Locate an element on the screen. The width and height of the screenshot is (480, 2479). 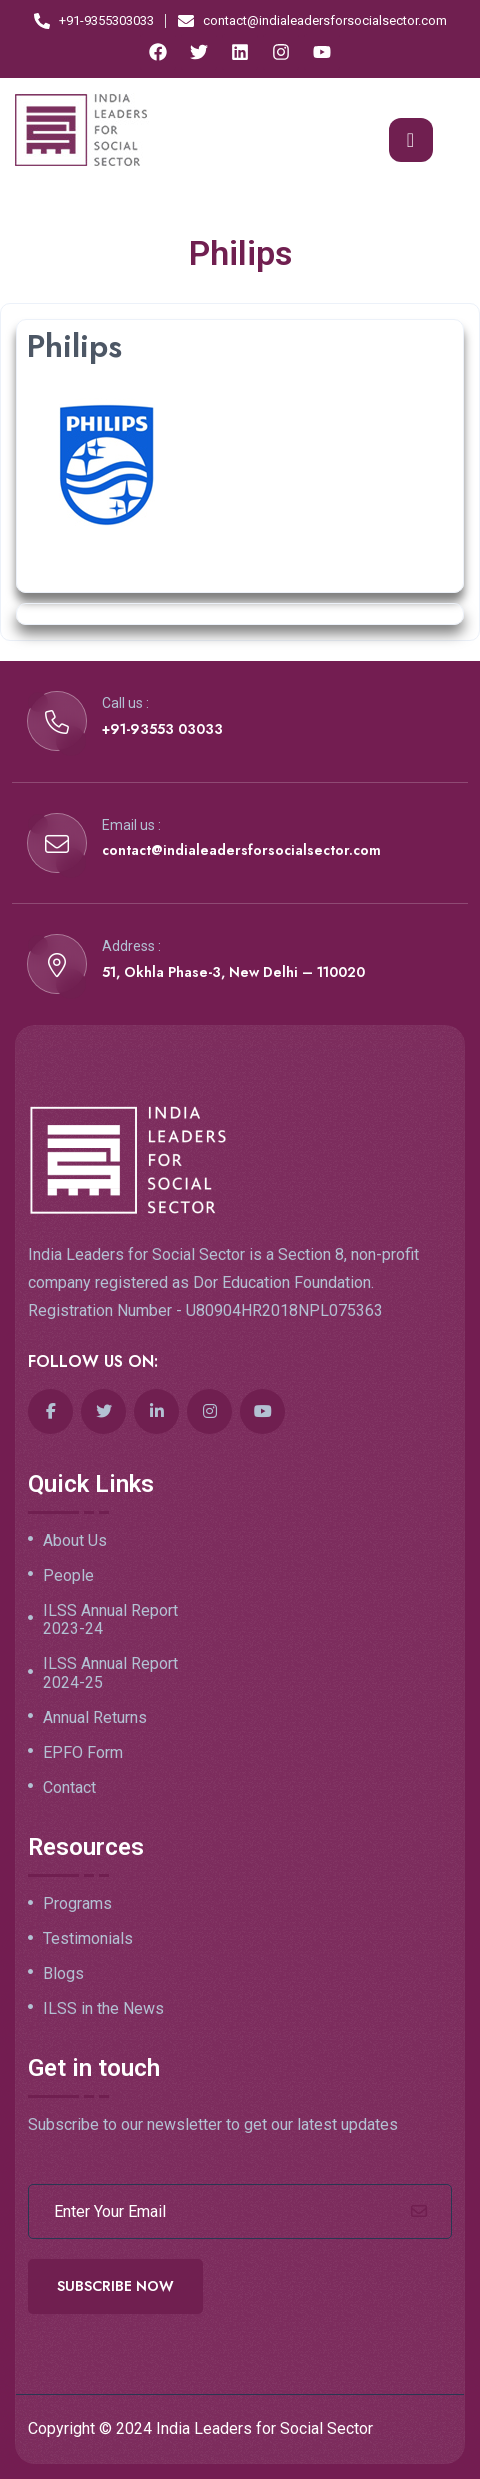
Contact is located at coordinates (69, 1788).